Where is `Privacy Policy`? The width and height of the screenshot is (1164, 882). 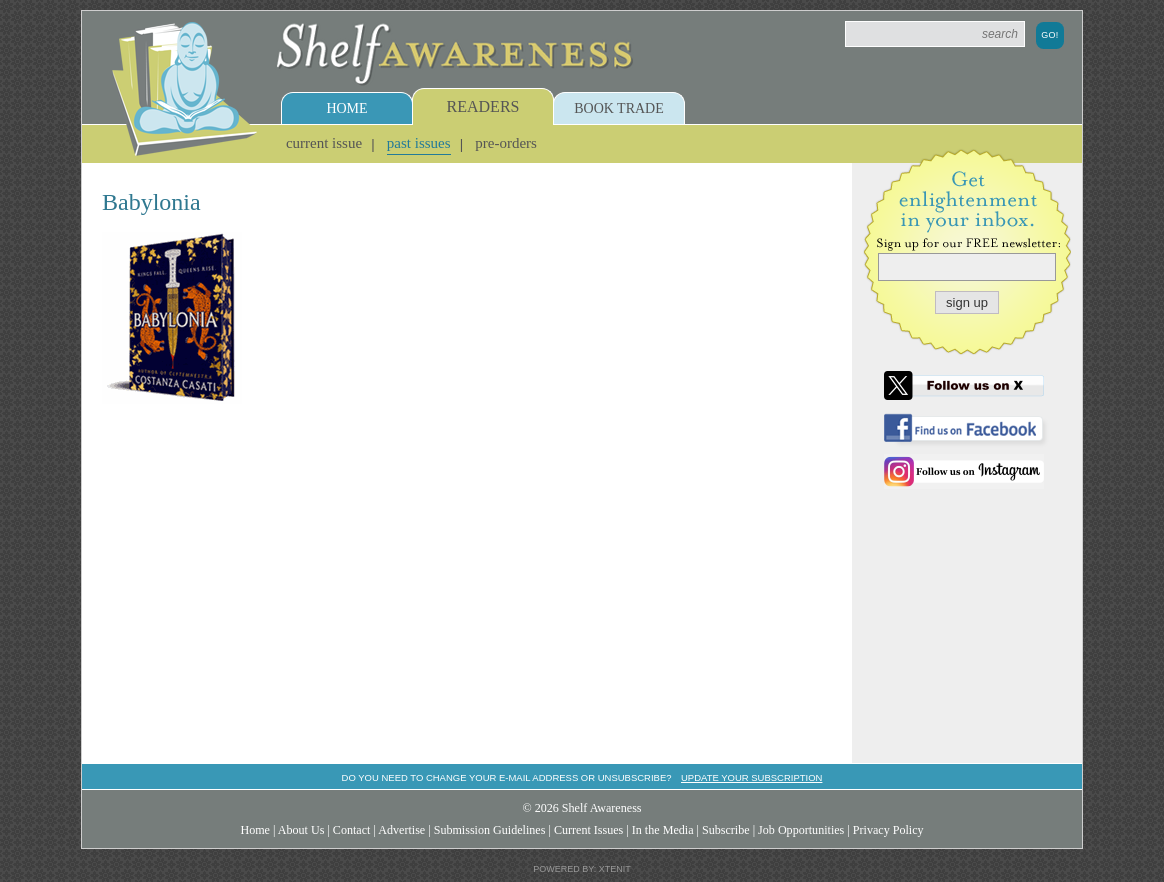 Privacy Policy is located at coordinates (888, 830).